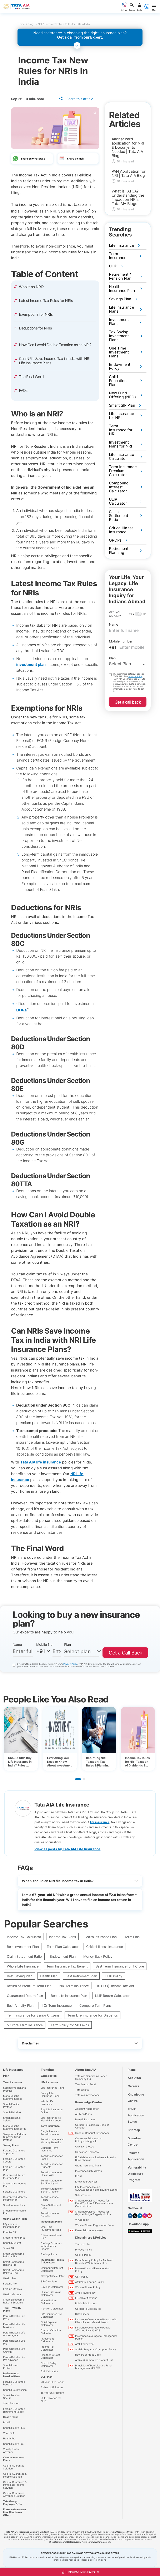  I want to click on ULIP Return Calculator, so click(112, 1996).